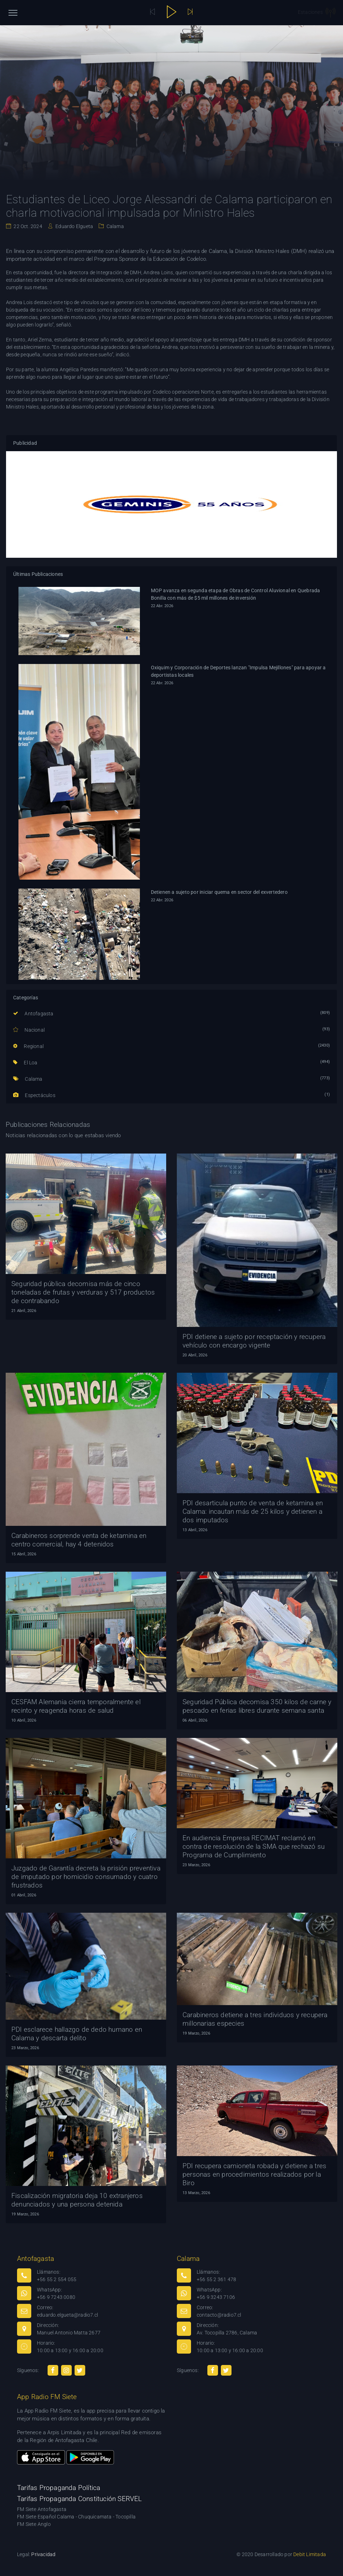  Describe the element at coordinates (34, 1095) in the screenshot. I see `Espectáculos` at that location.